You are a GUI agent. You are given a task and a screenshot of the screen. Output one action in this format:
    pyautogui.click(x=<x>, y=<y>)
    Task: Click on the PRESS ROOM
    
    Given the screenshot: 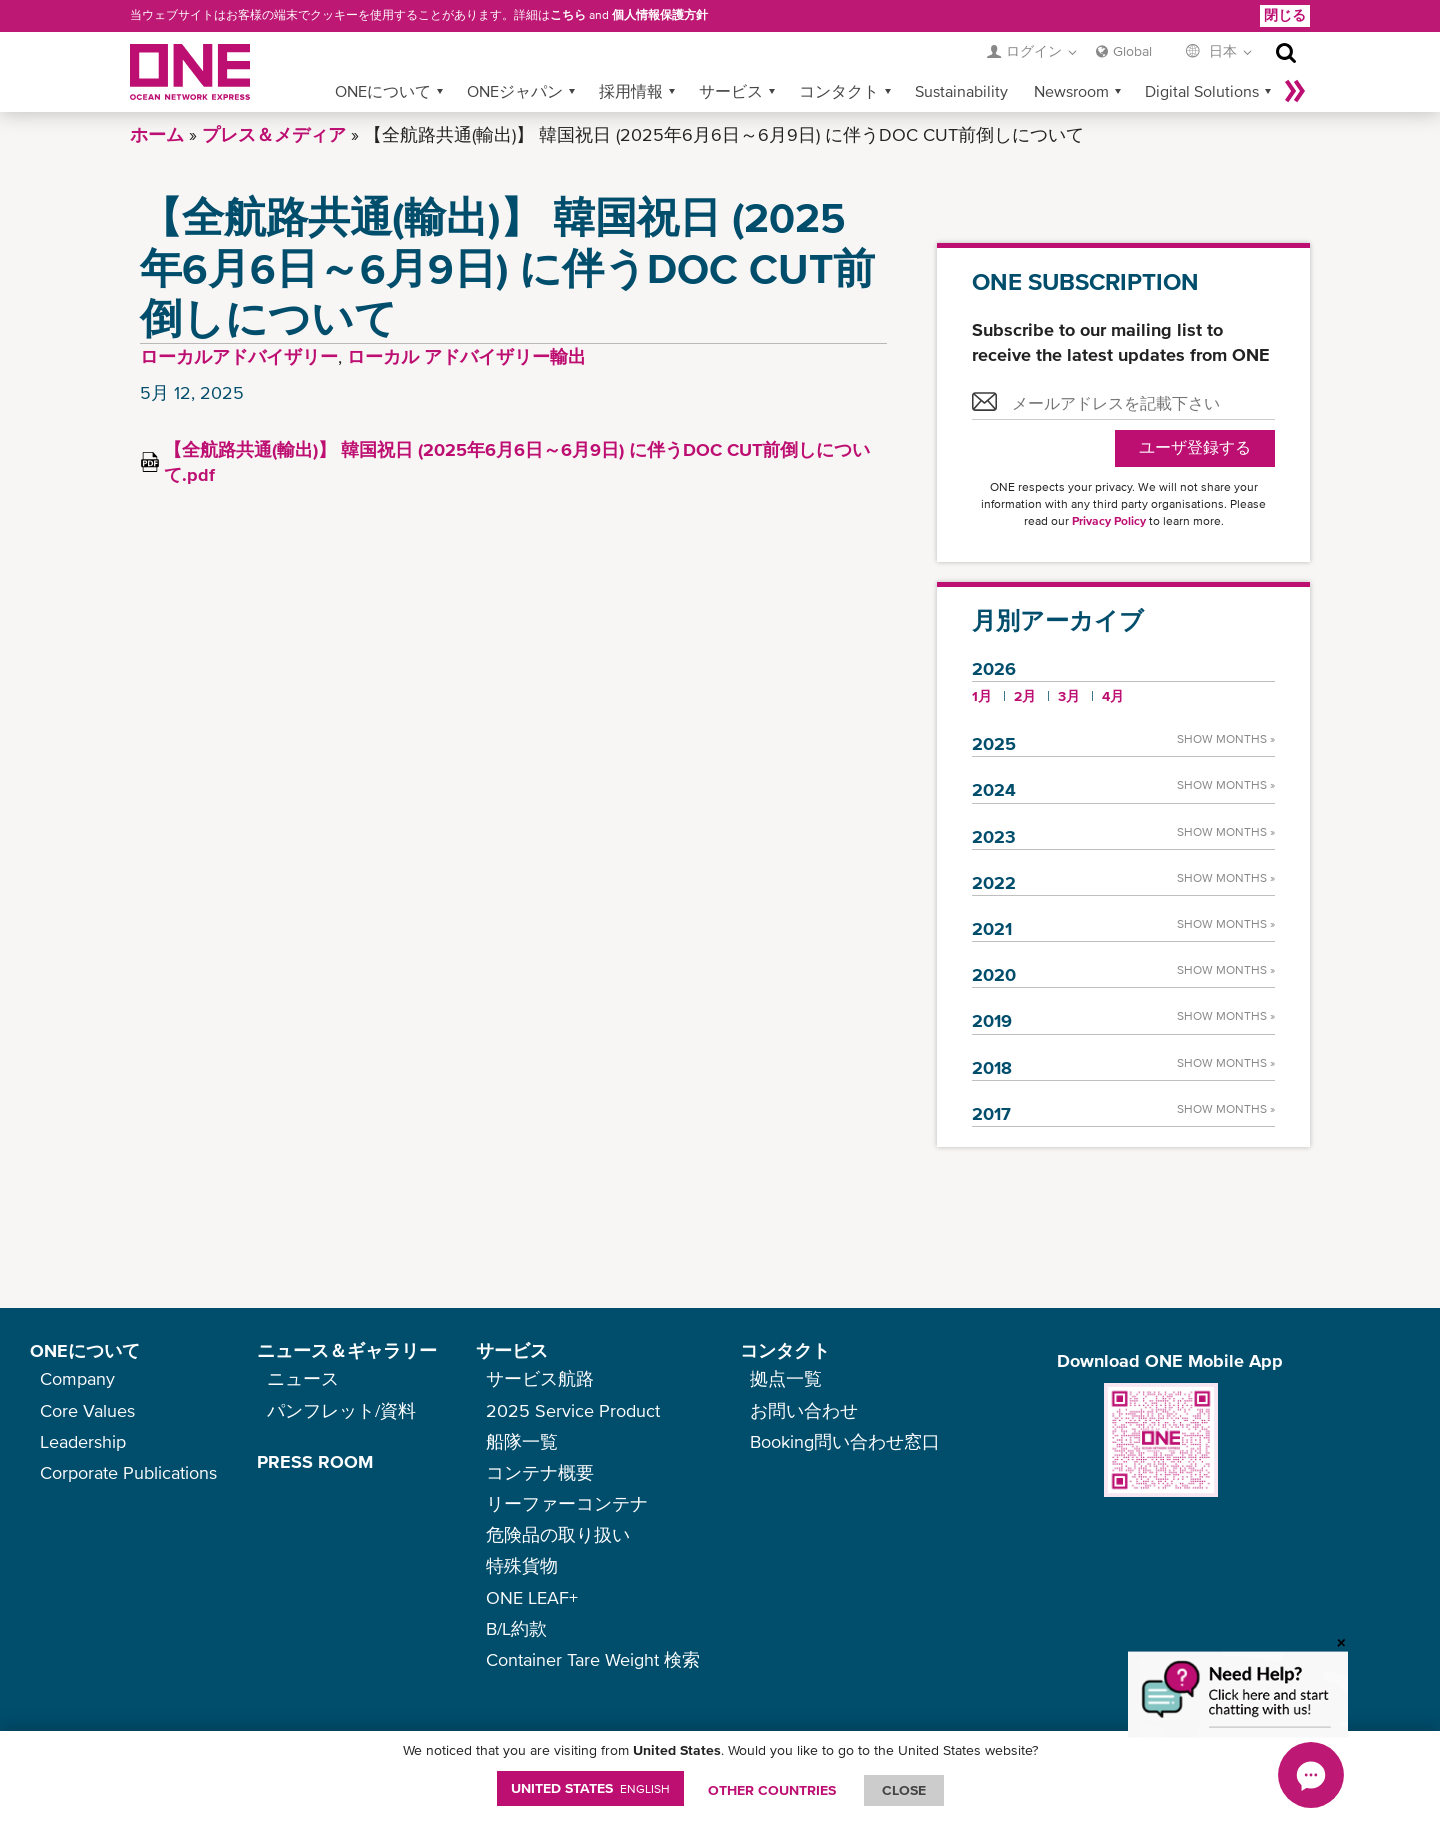 What is the action you would take?
    pyautogui.click(x=315, y=1461)
    